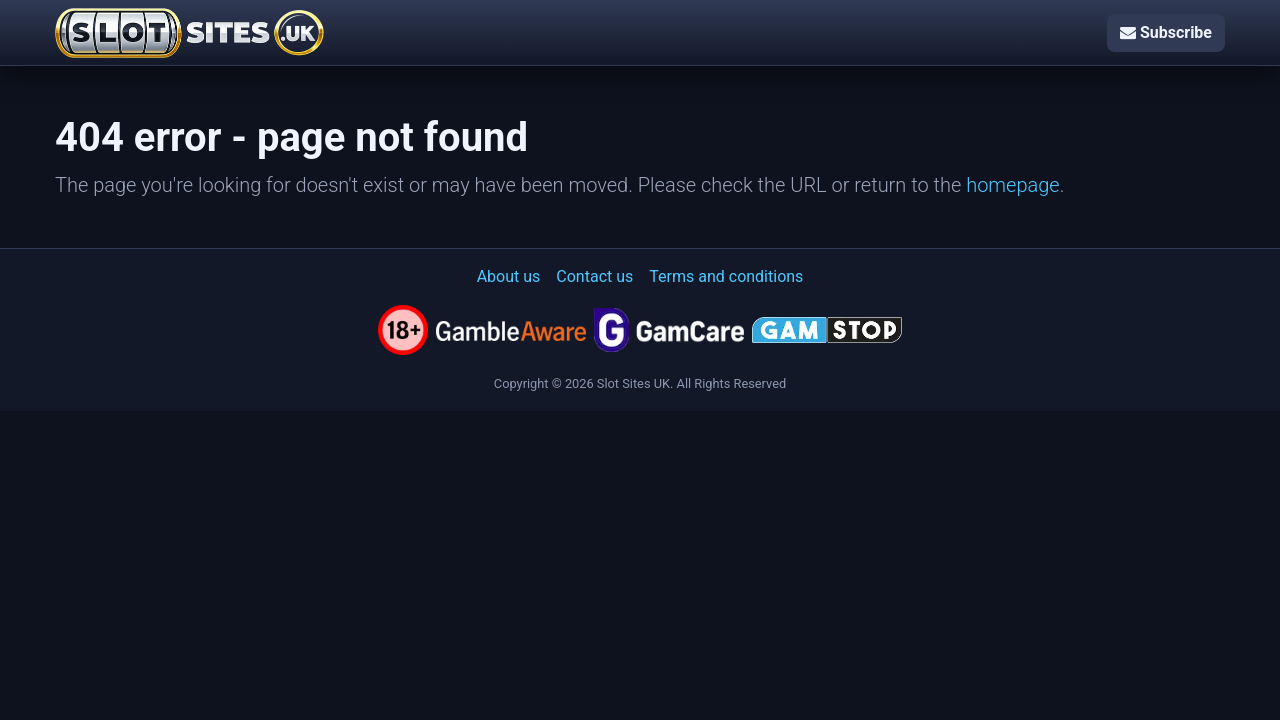 Image resolution: width=1280 pixels, height=720 pixels. I want to click on Terms and conditions, so click(726, 276).